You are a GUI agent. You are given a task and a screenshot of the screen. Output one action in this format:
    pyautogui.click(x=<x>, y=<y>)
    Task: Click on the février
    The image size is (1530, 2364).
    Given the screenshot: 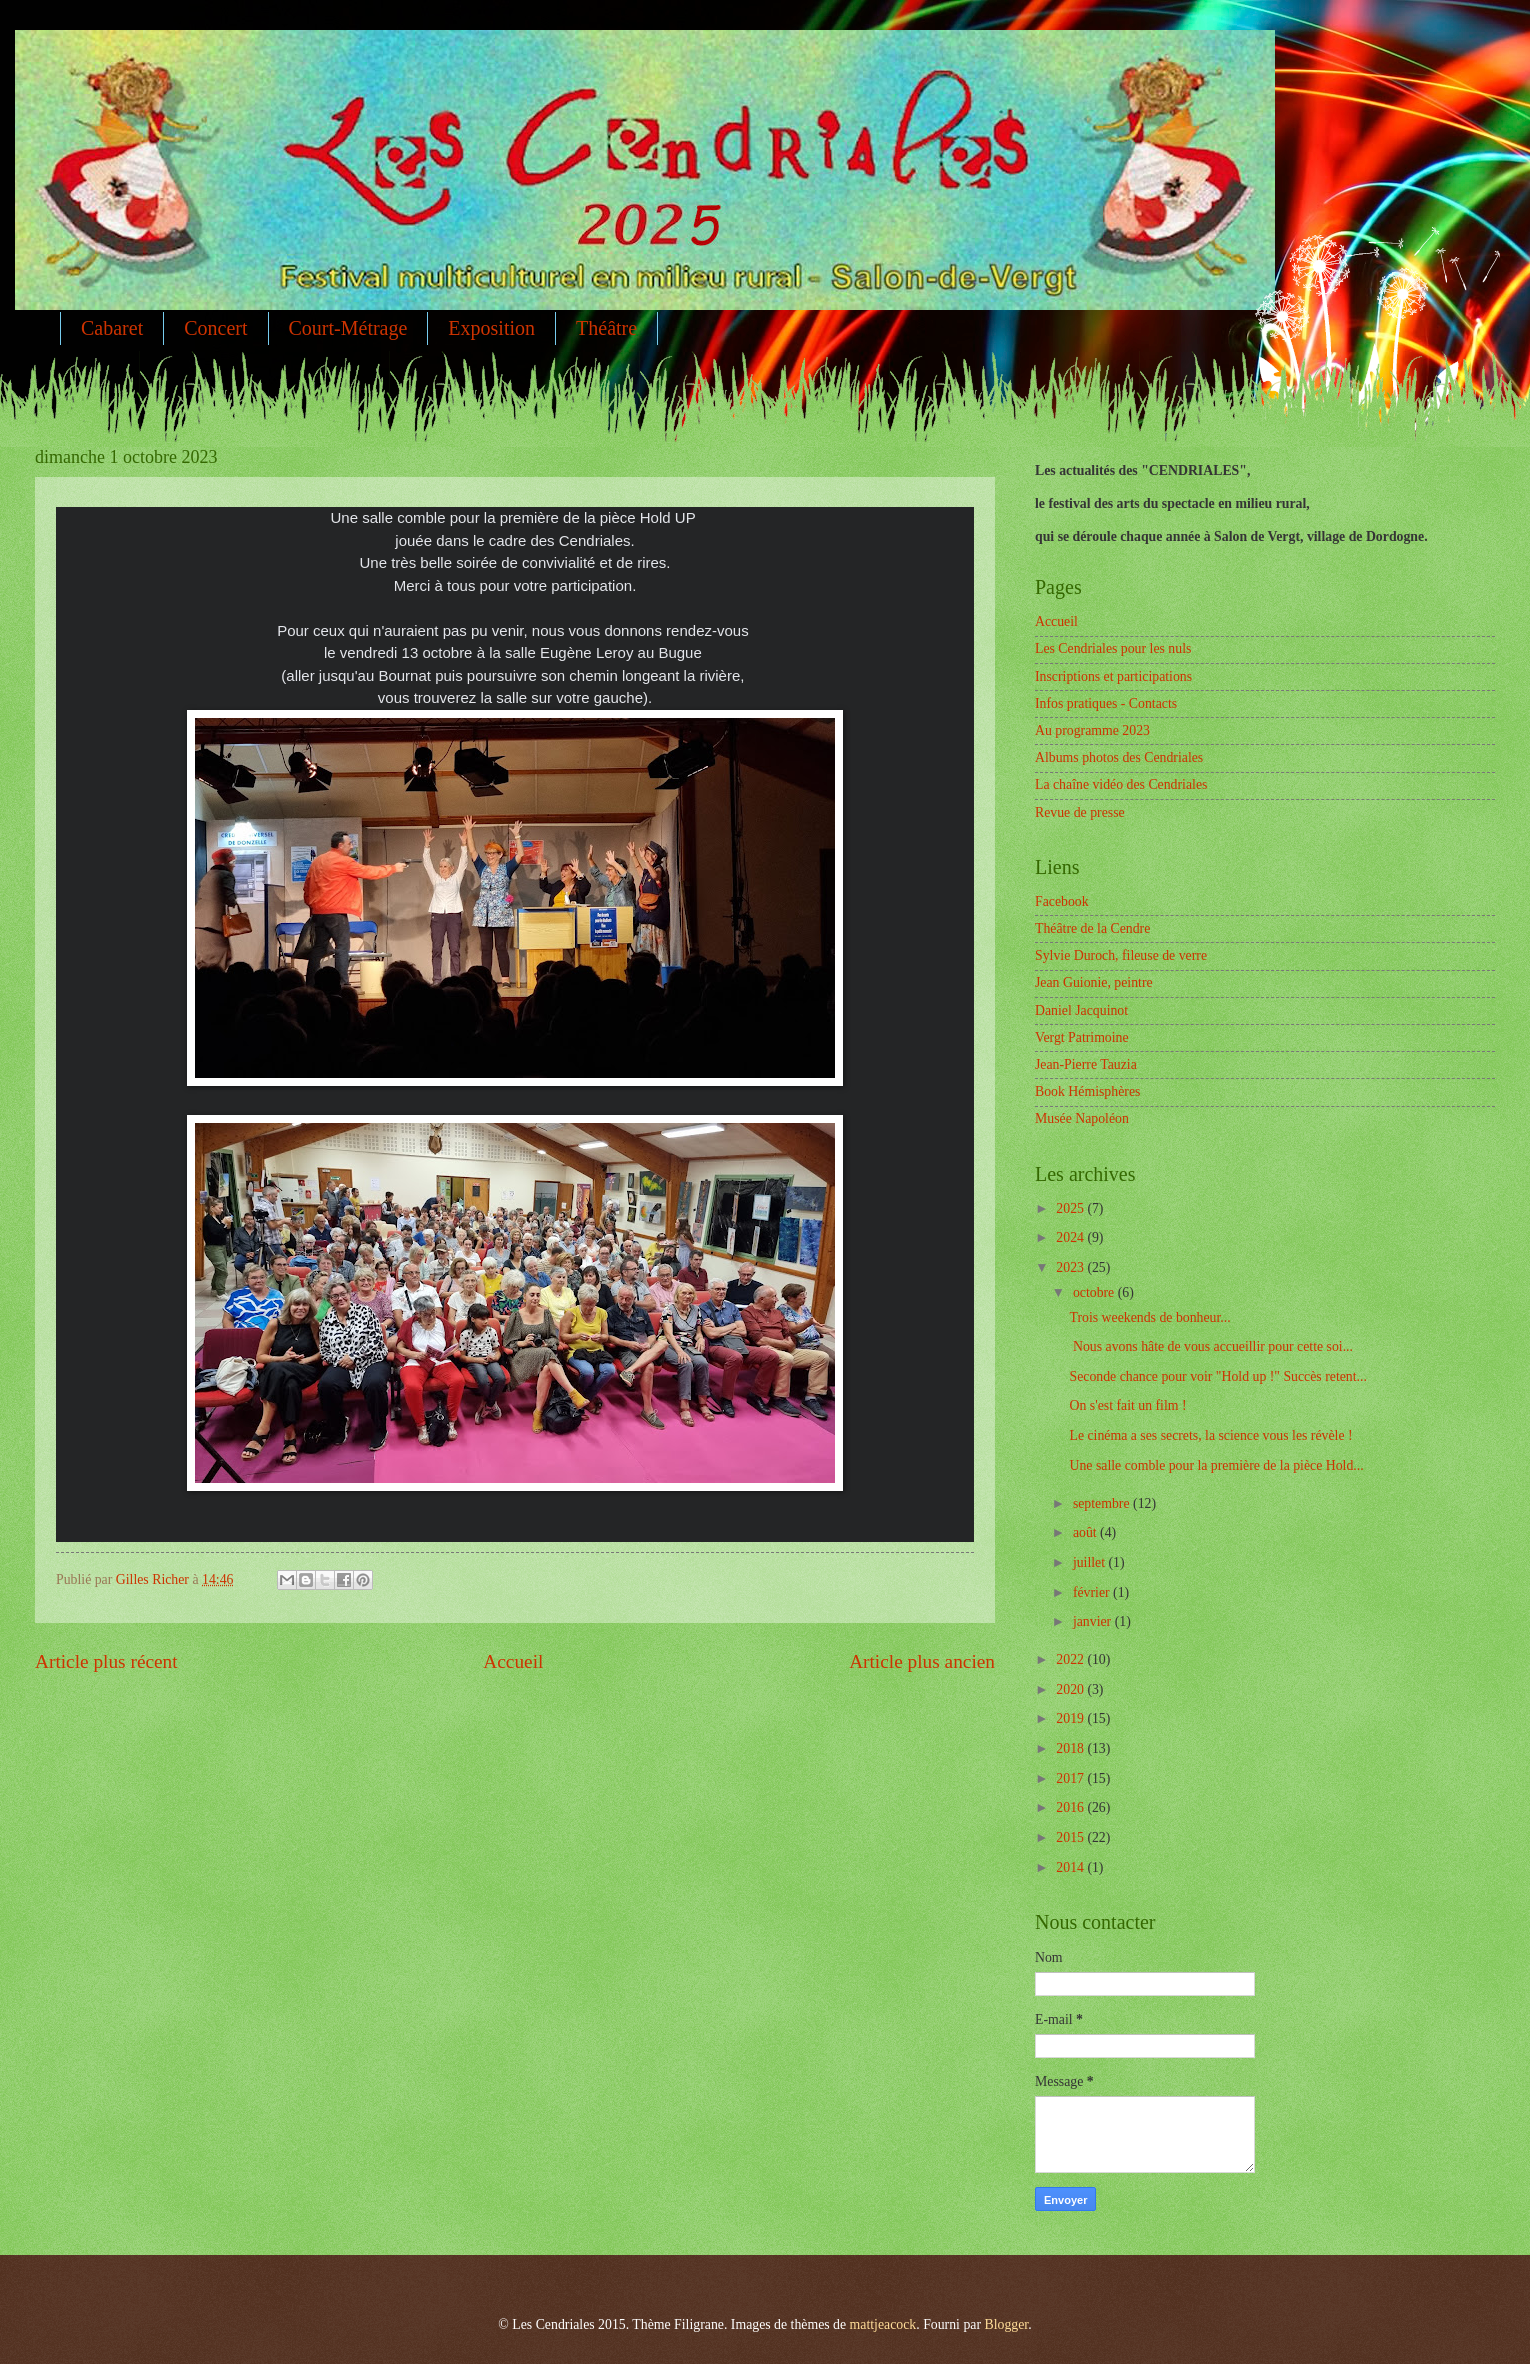 What is the action you would take?
    pyautogui.click(x=1093, y=1592)
    